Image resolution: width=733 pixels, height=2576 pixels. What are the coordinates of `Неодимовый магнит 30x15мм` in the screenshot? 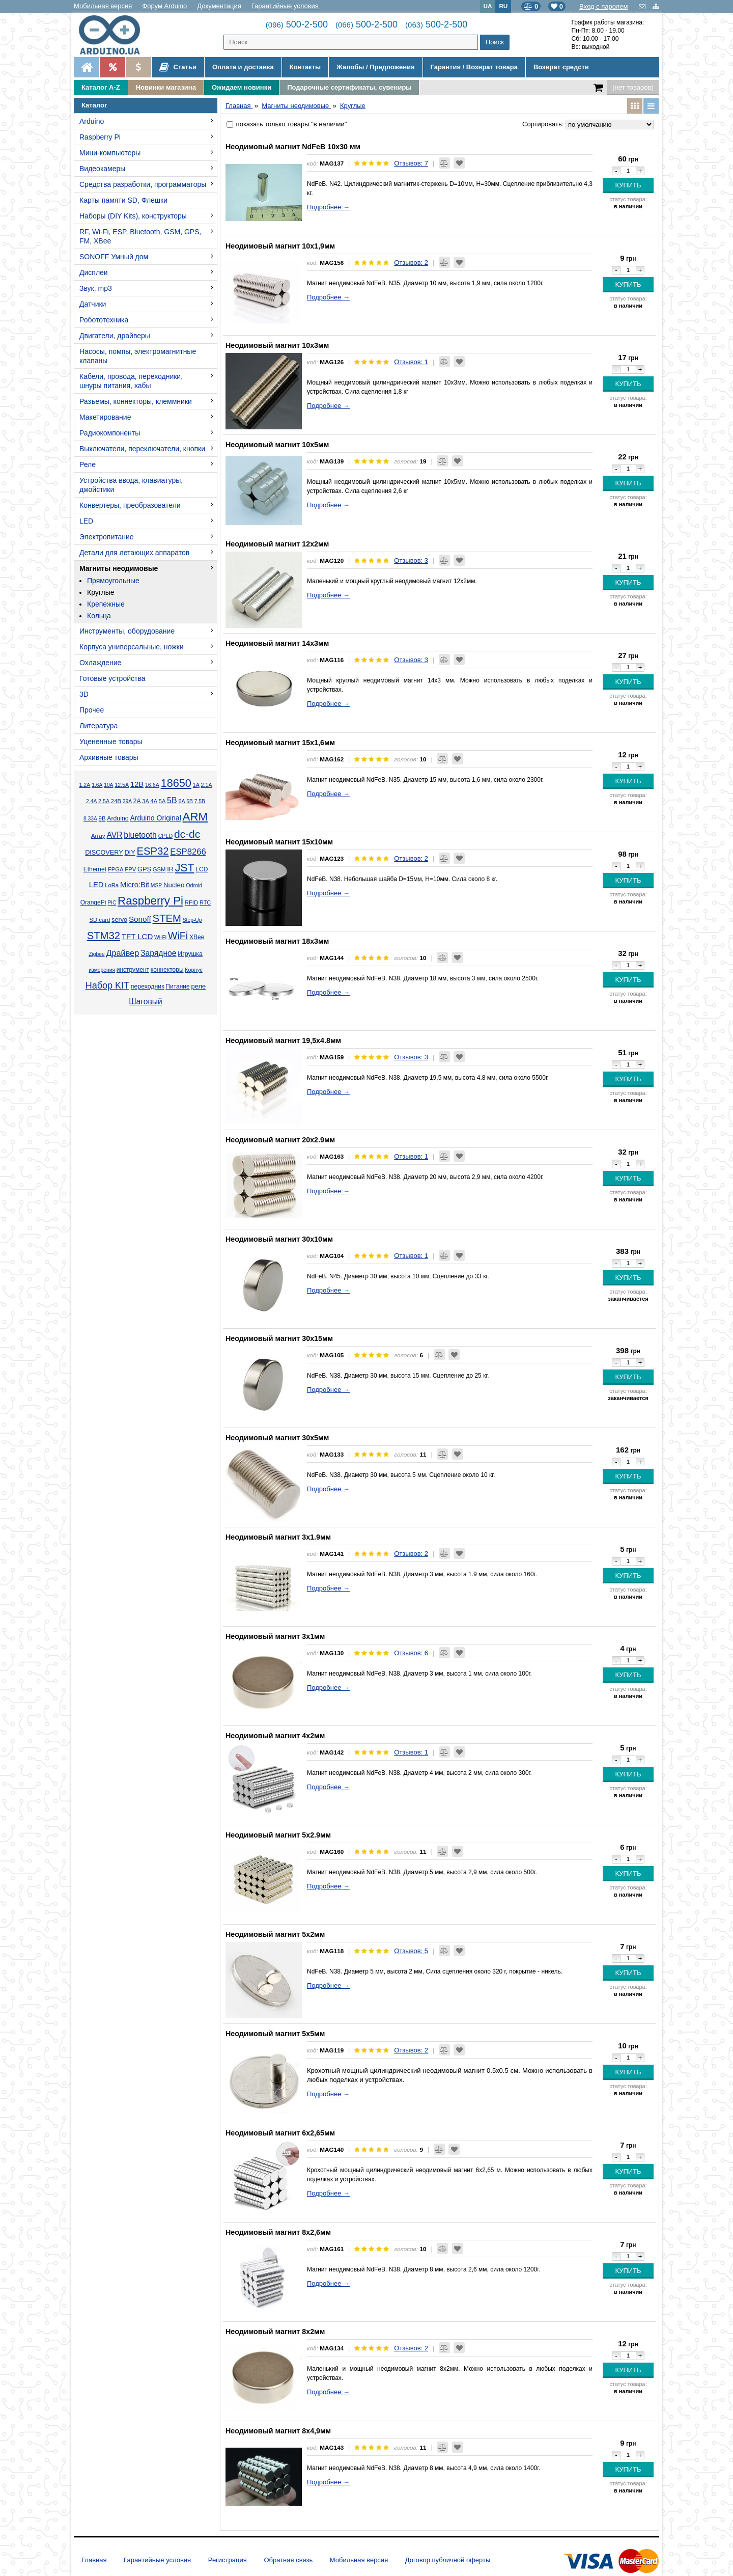 It's located at (279, 1338).